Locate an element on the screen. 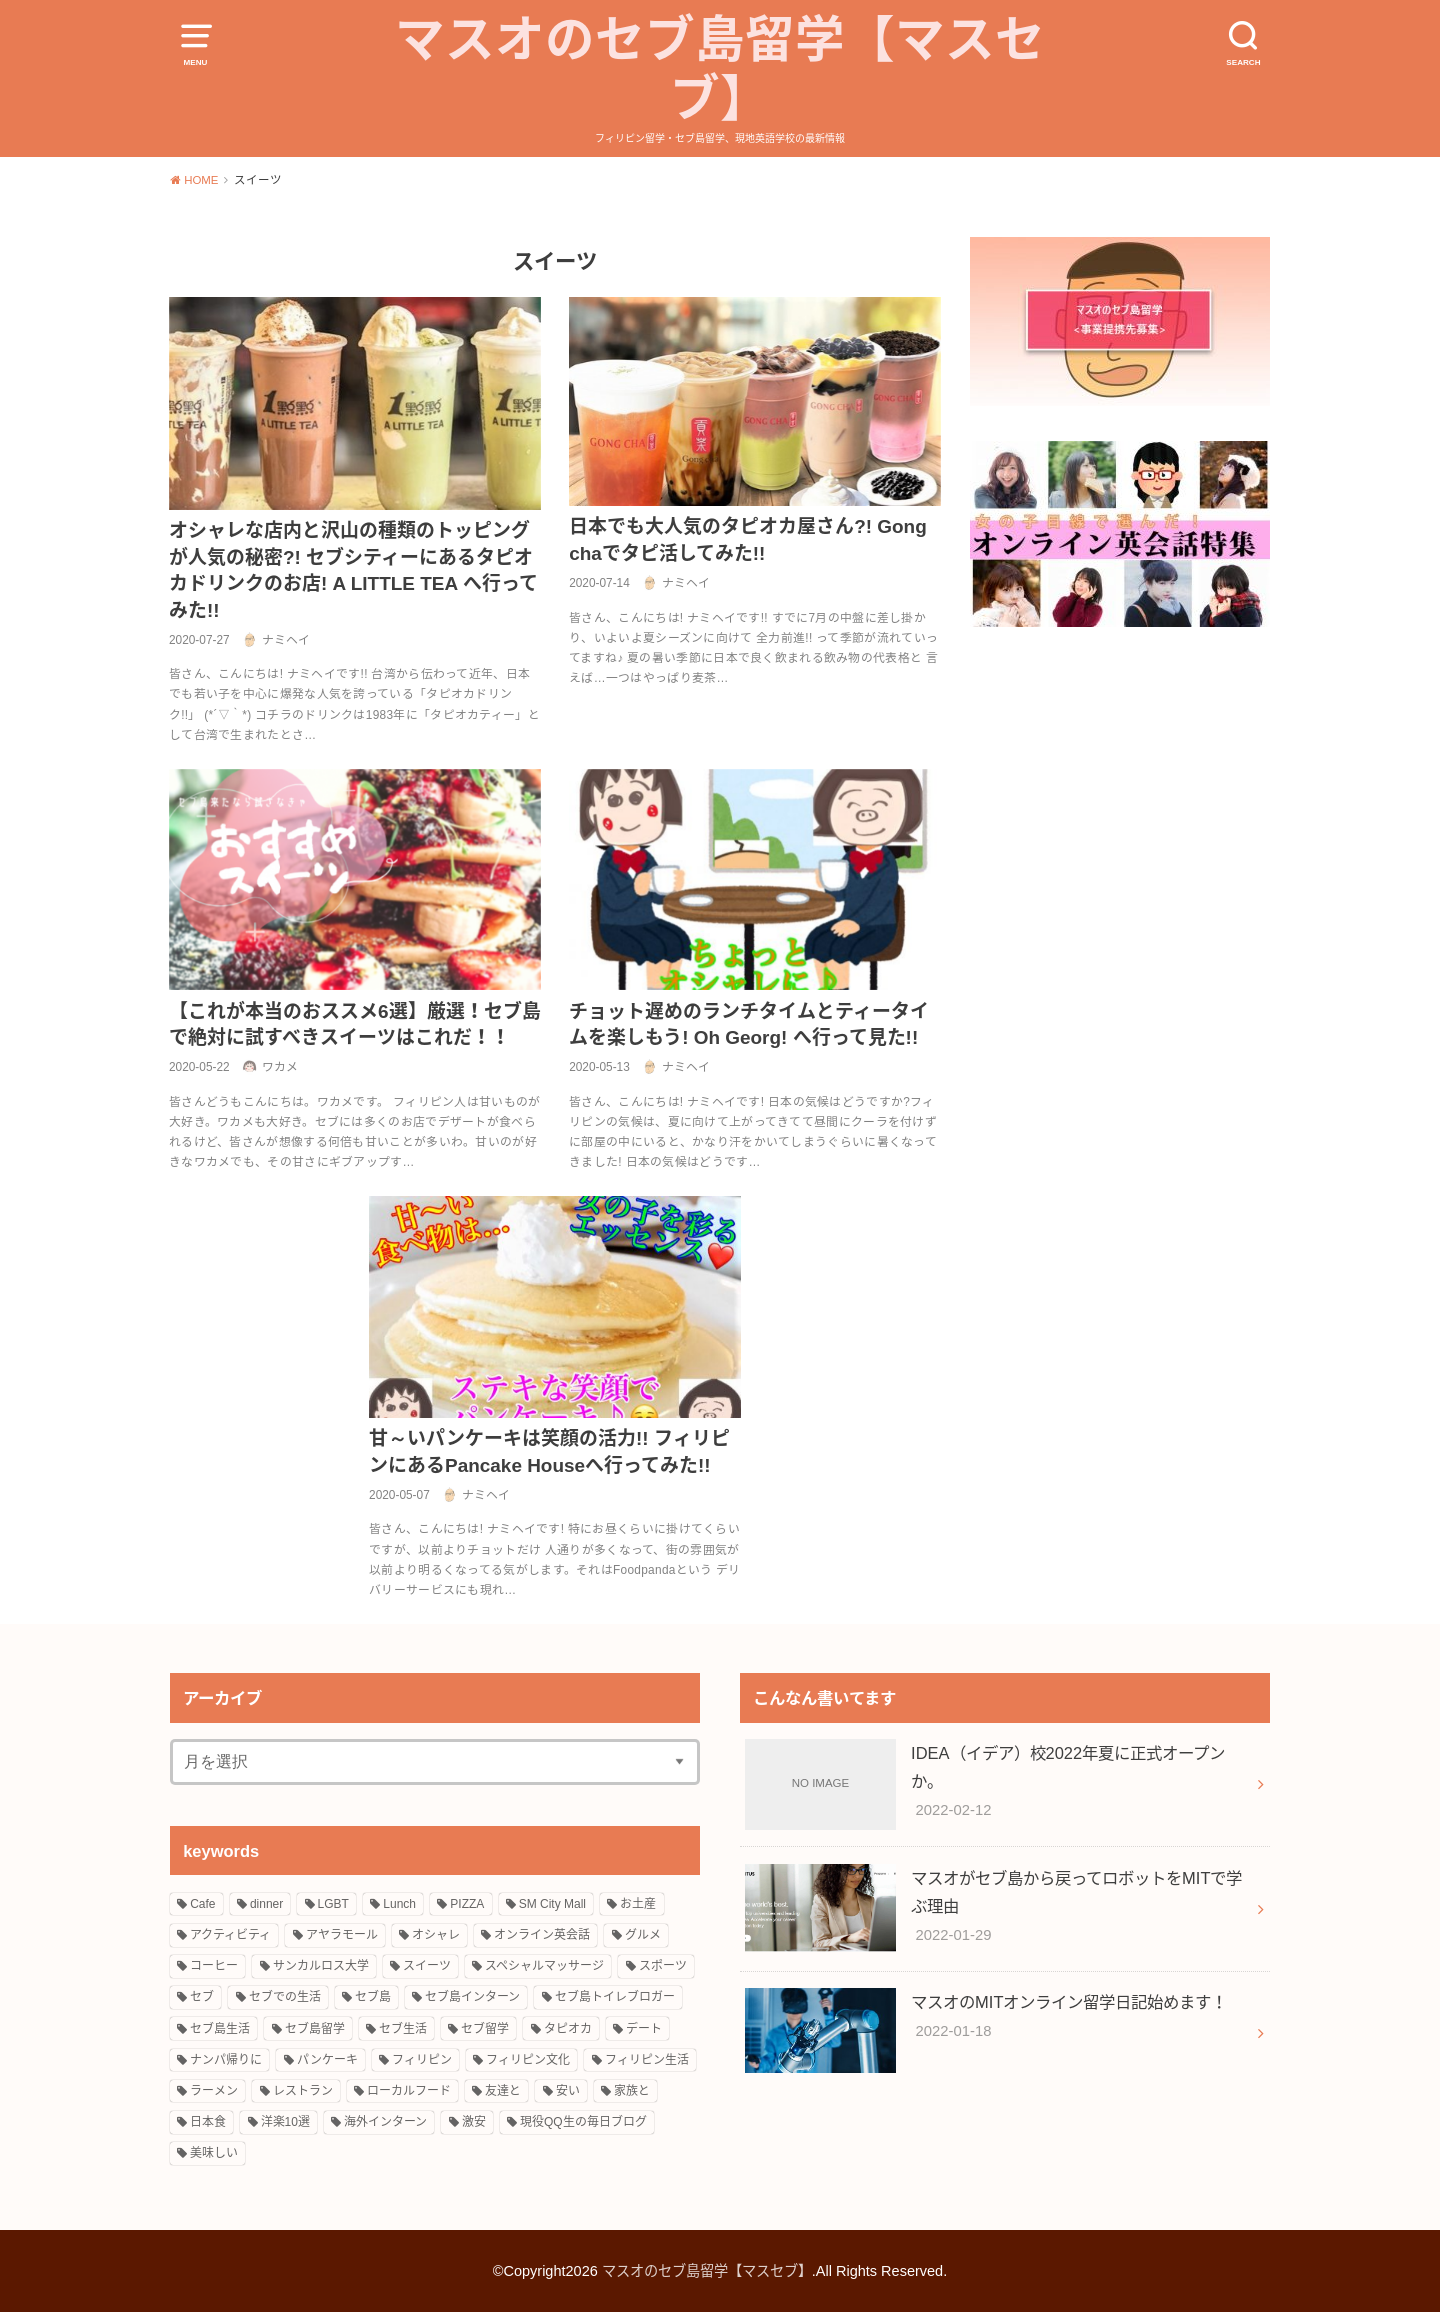 The height and width of the screenshot is (2316, 1440). dinner [dinner (4個の項目)] is located at coordinates (266, 1907).